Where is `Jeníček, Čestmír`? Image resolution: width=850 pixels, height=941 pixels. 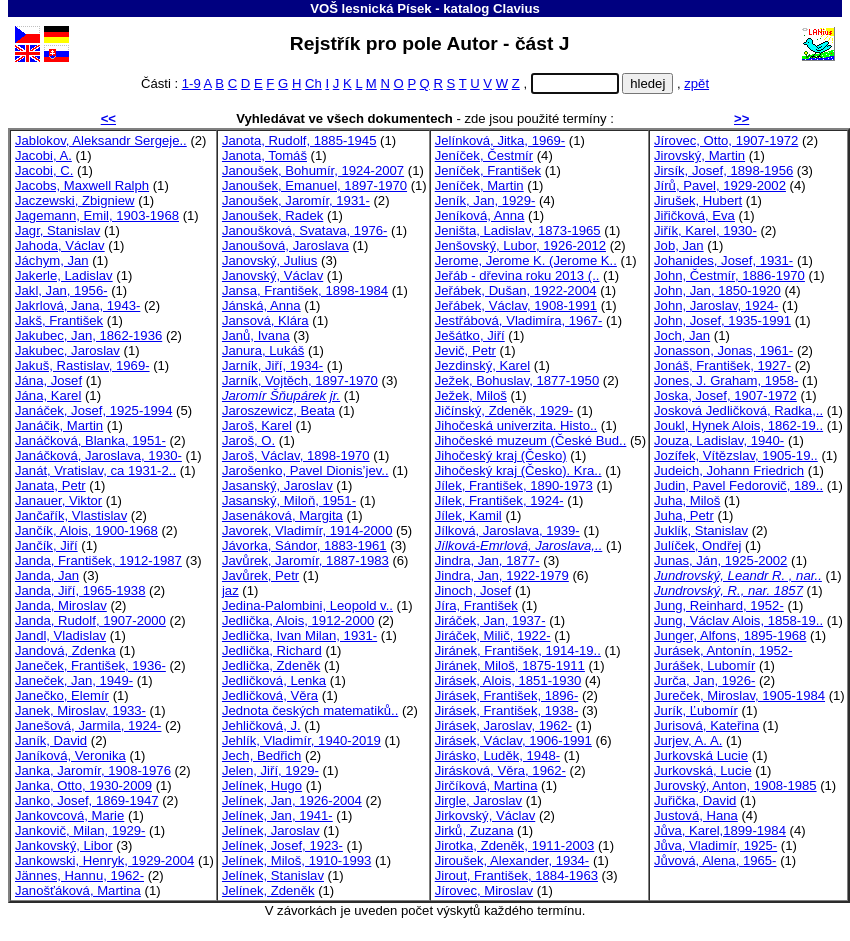 Jeníček, Čestmír is located at coordinates (484, 155).